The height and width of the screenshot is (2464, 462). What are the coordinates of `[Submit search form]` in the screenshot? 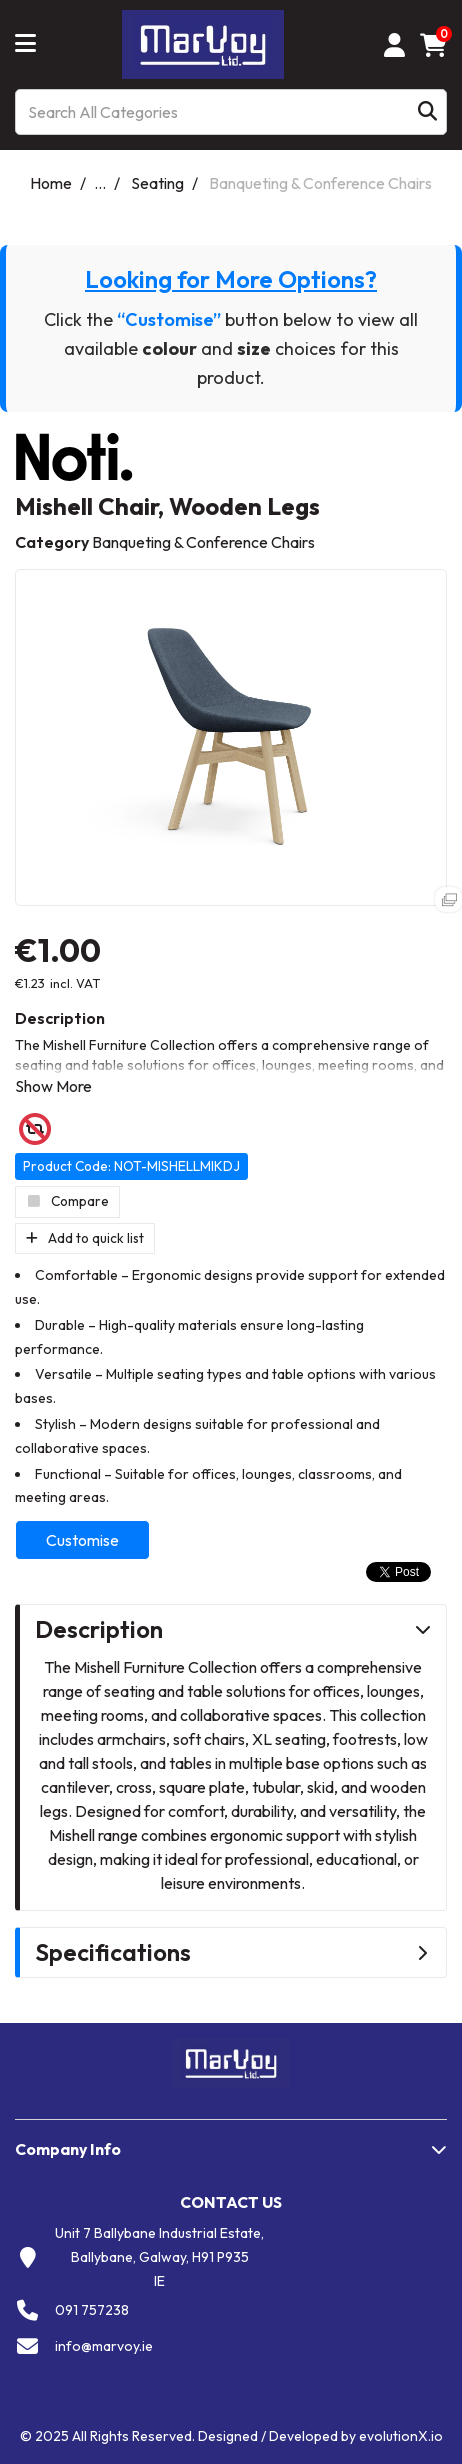 It's located at (427, 112).